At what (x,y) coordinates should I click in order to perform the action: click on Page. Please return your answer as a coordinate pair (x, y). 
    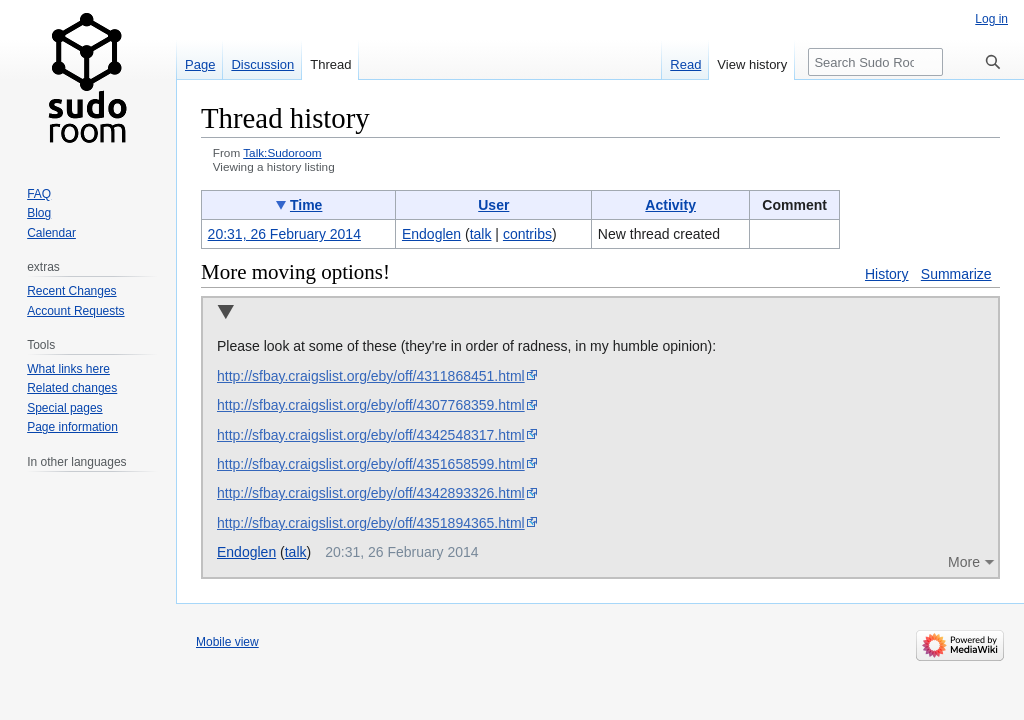
    Looking at the image, I should click on (200, 64).